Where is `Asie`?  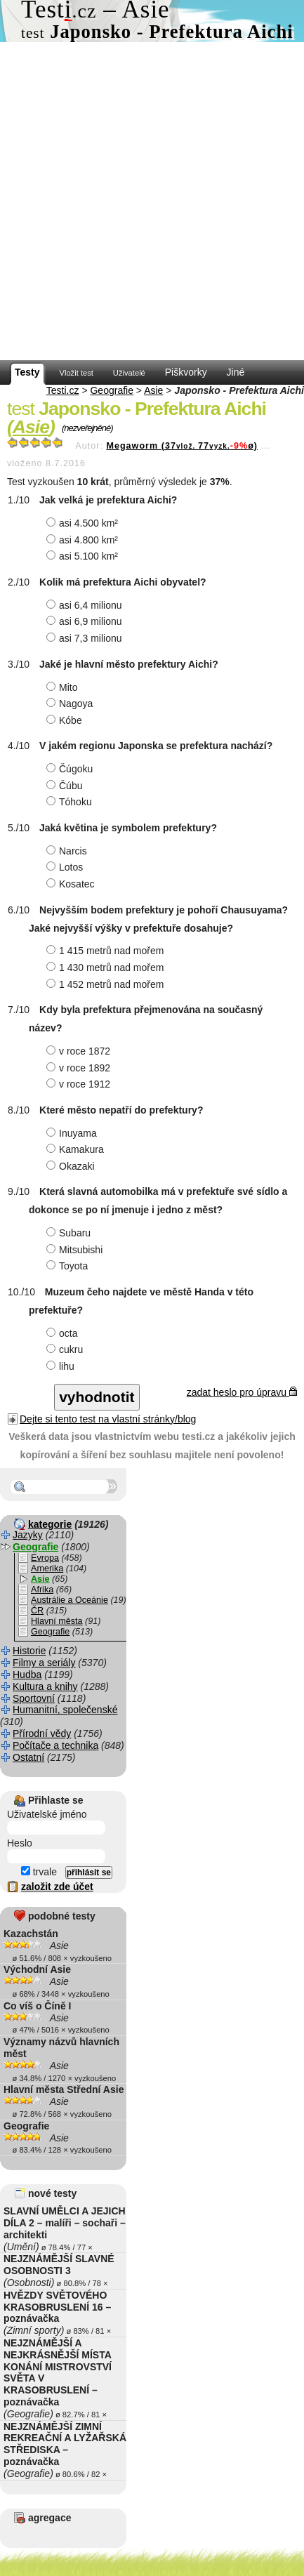
Asie is located at coordinates (153, 390).